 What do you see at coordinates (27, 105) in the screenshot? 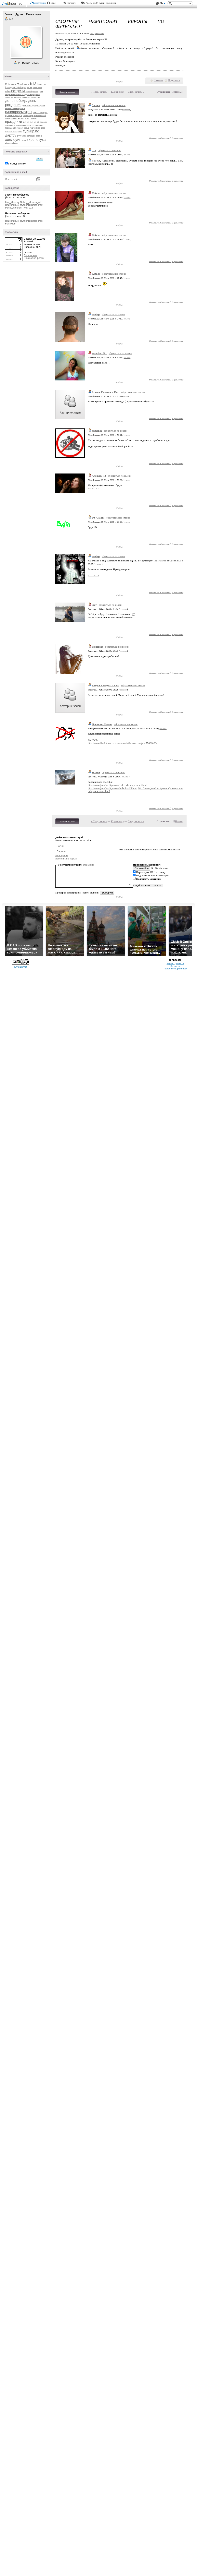
I see `дискотека.` at bounding box center [27, 105].